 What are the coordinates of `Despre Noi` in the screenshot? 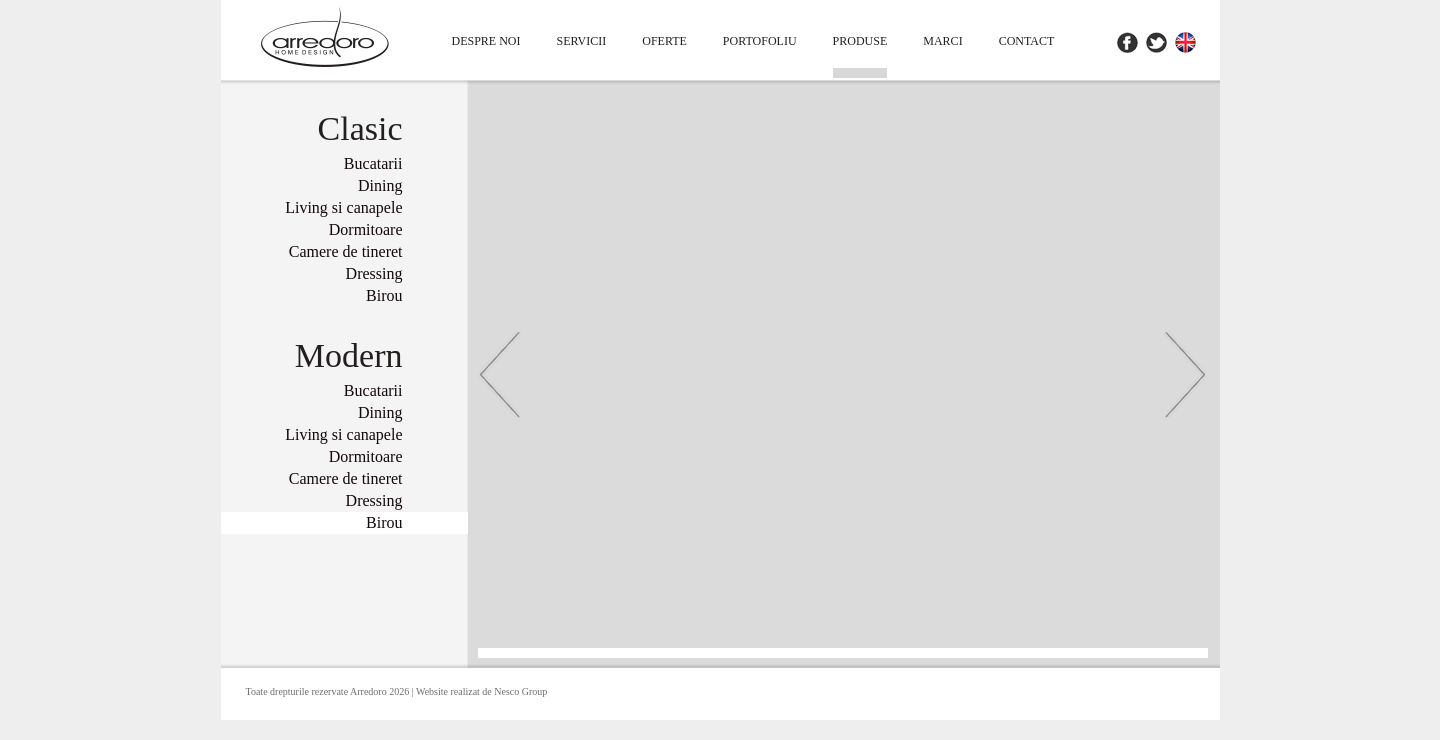 It's located at (486, 41).